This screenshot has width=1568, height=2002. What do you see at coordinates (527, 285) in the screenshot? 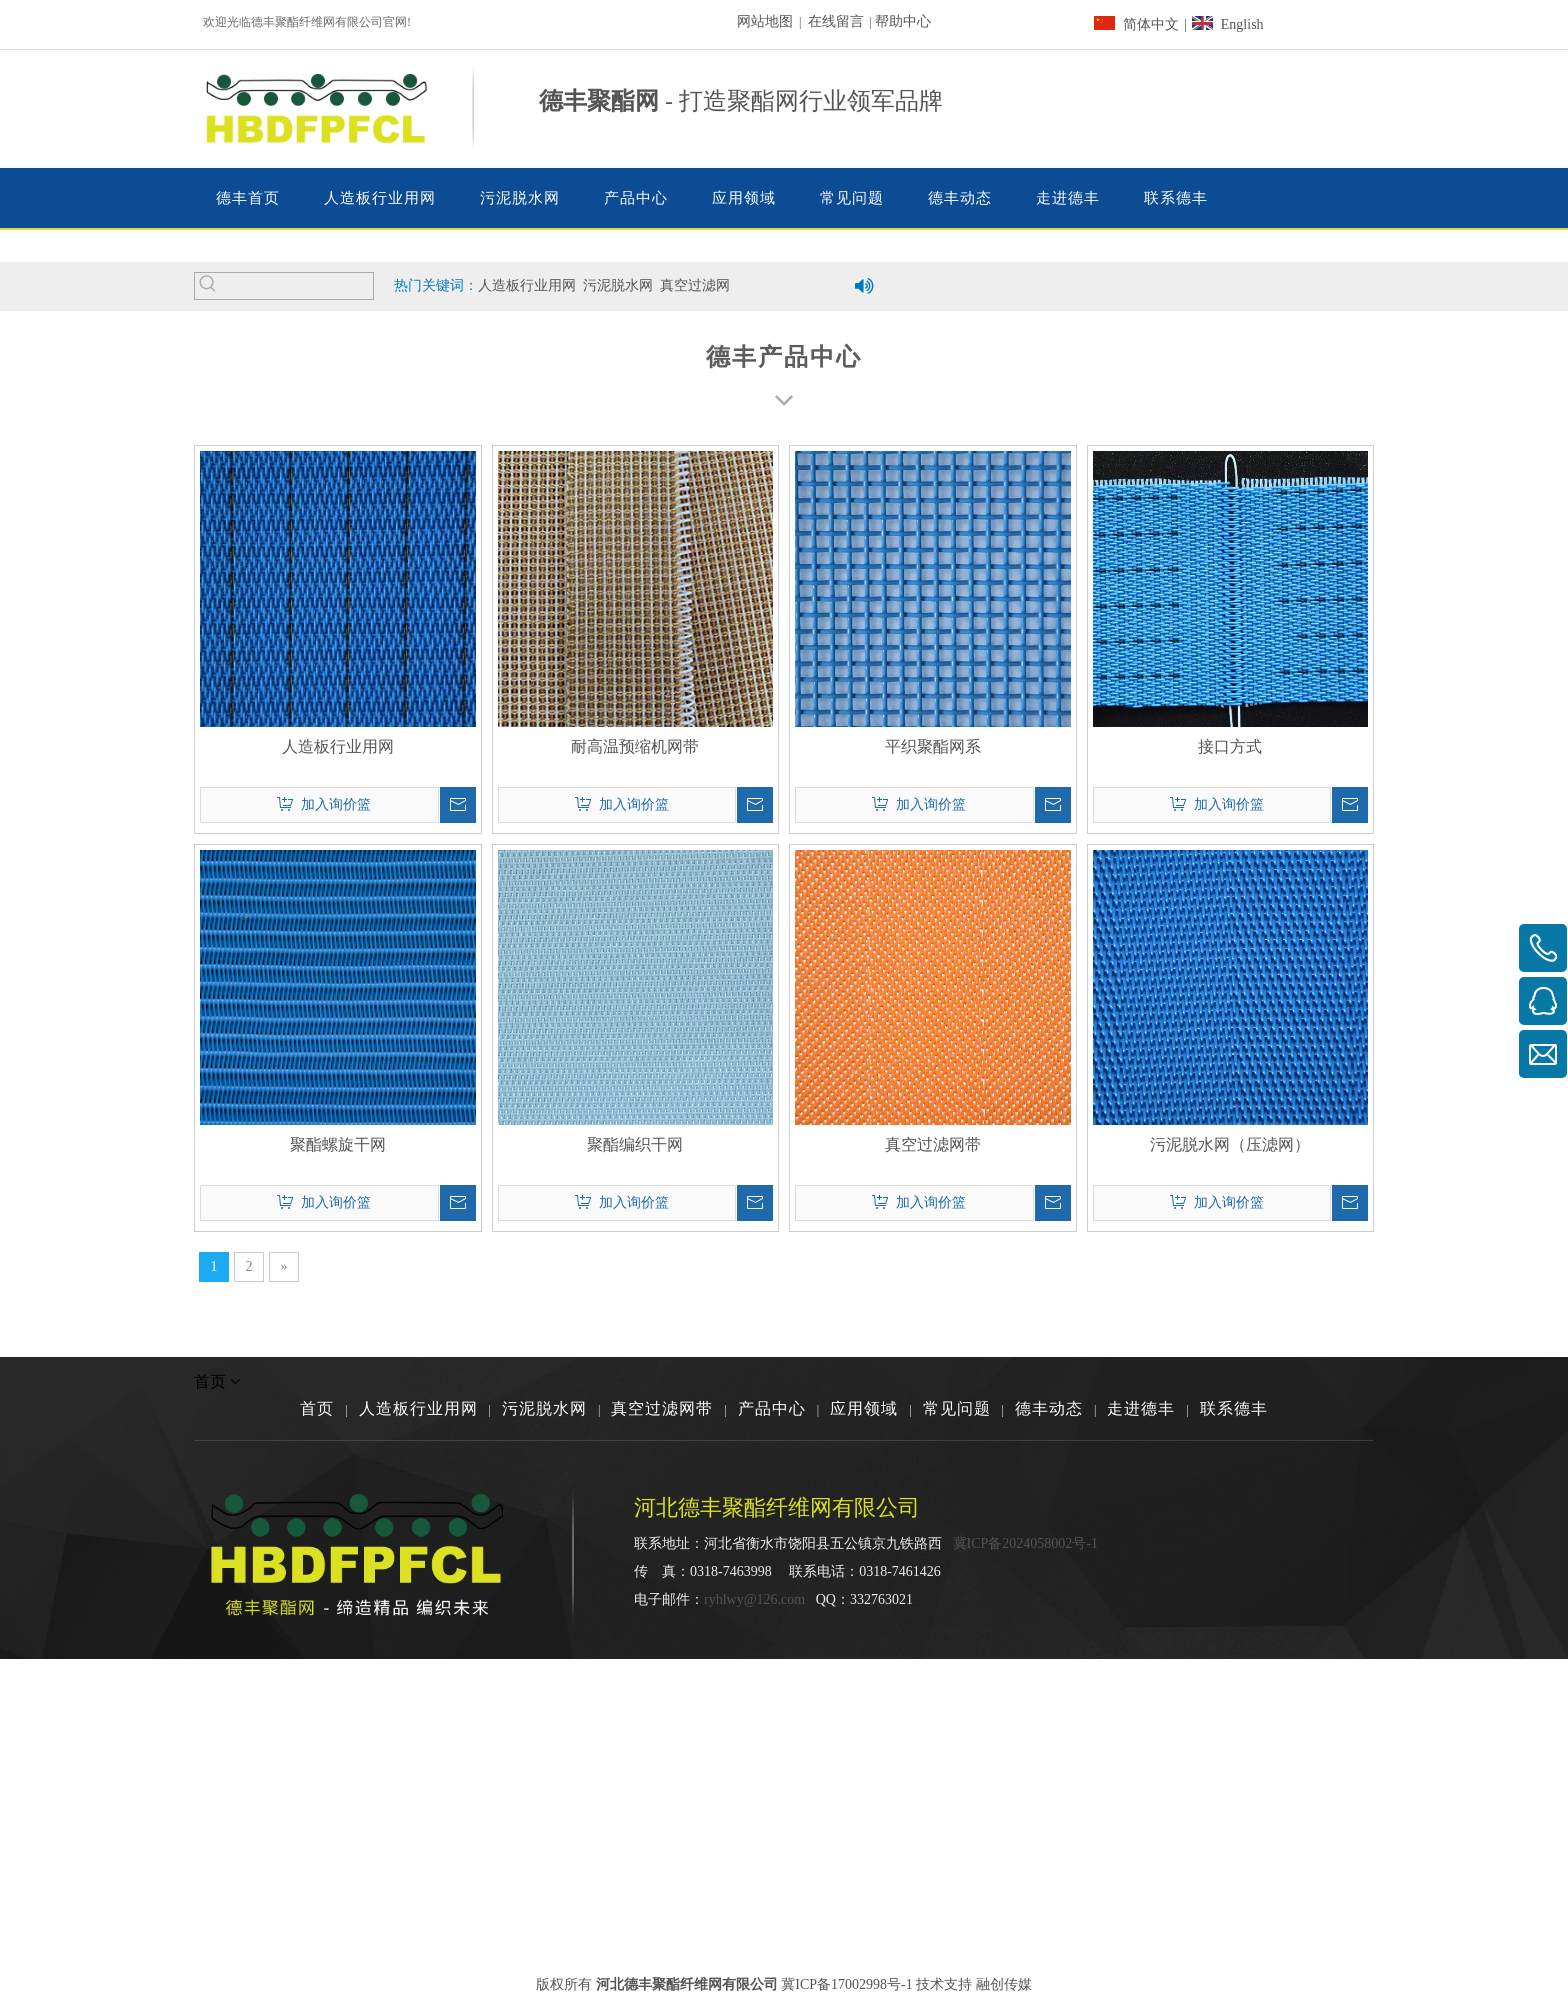
I see `人造板行业用网` at bounding box center [527, 285].